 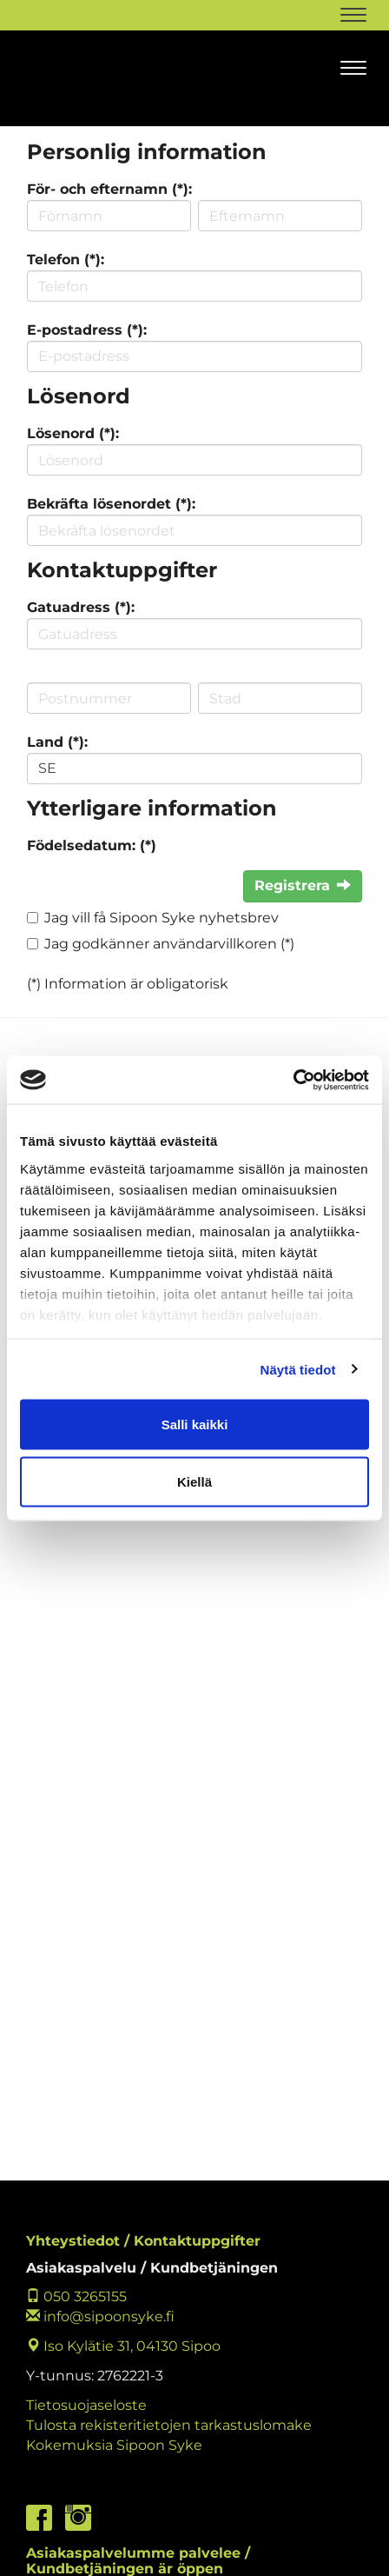 I want to click on Tulosta rekisteritietojen tarkastuslomake, so click(x=169, y=2425).